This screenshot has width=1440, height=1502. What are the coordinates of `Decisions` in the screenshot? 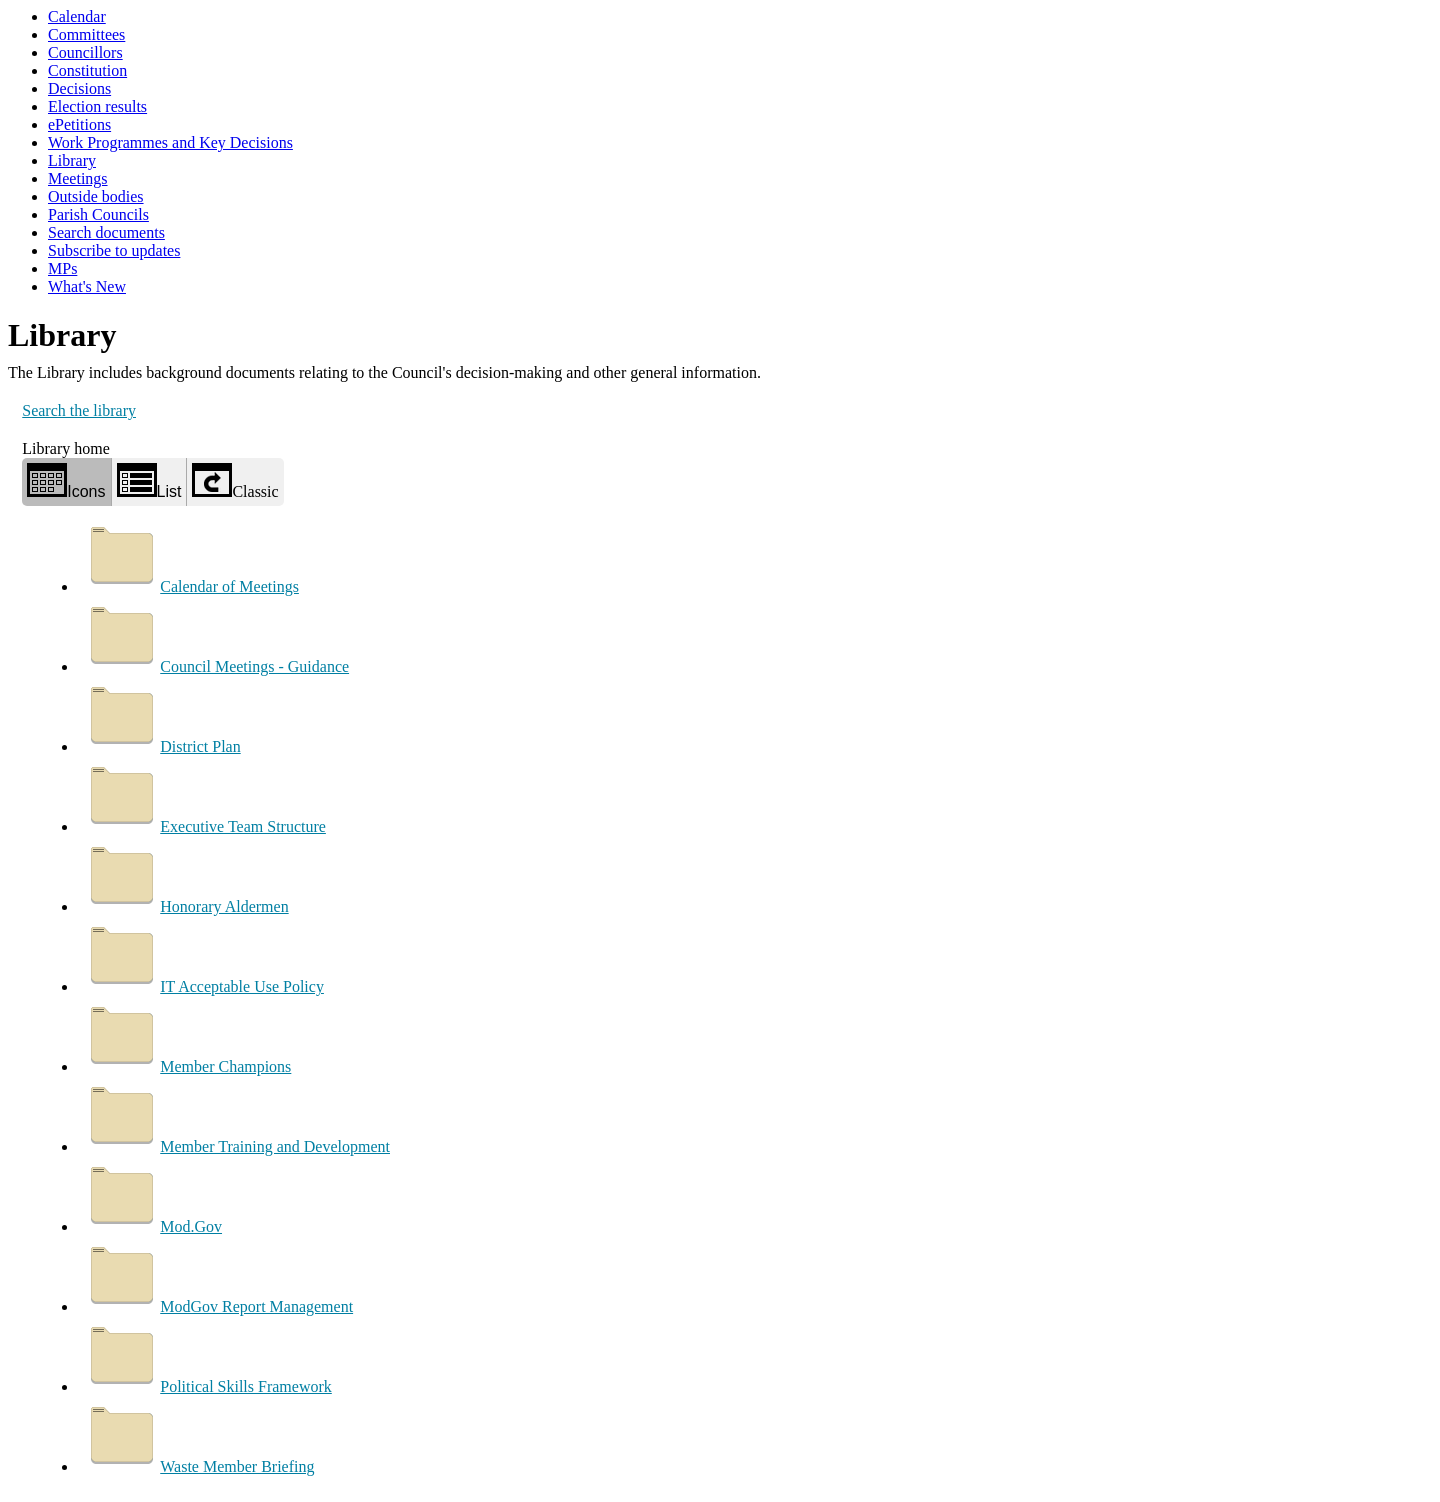 It's located at (79, 88).